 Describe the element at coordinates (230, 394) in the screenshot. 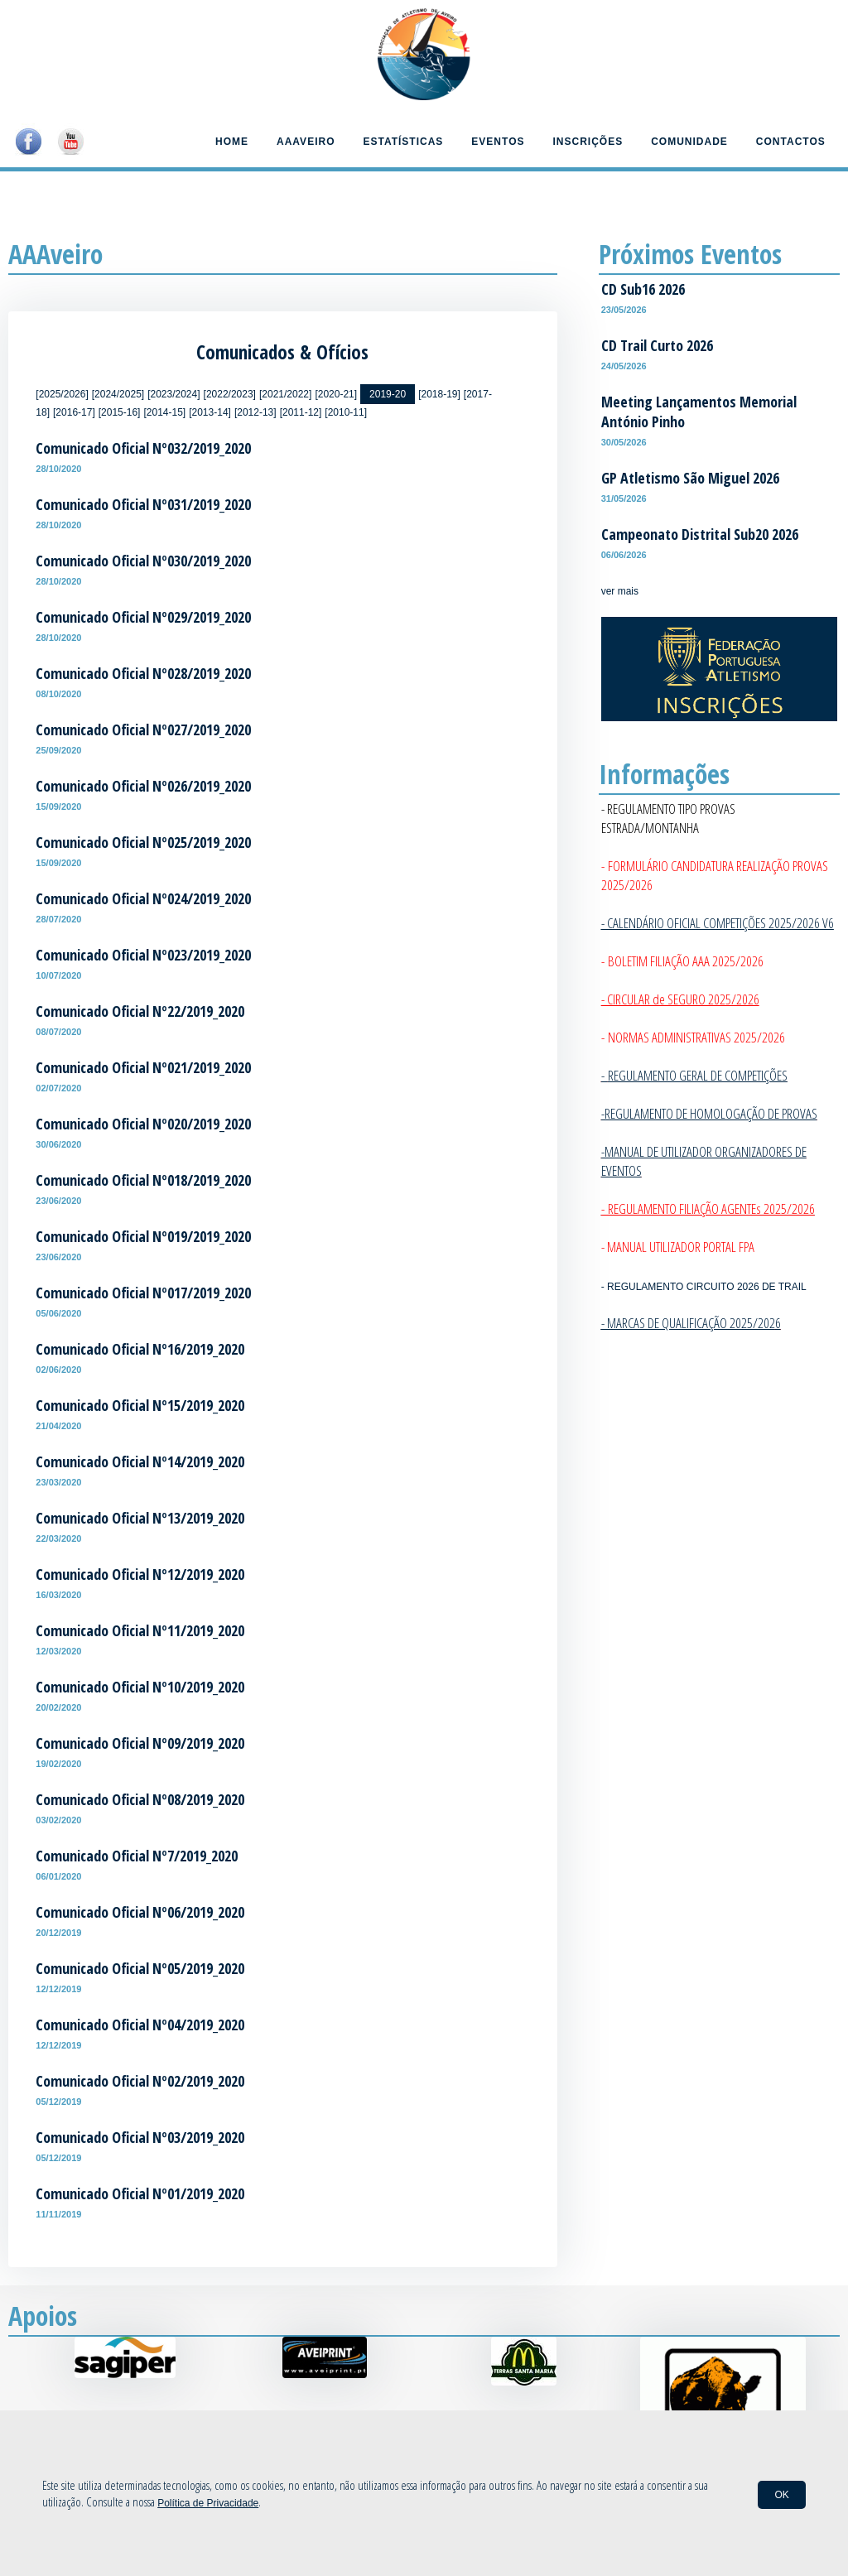

I see `[2022/2023]` at that location.